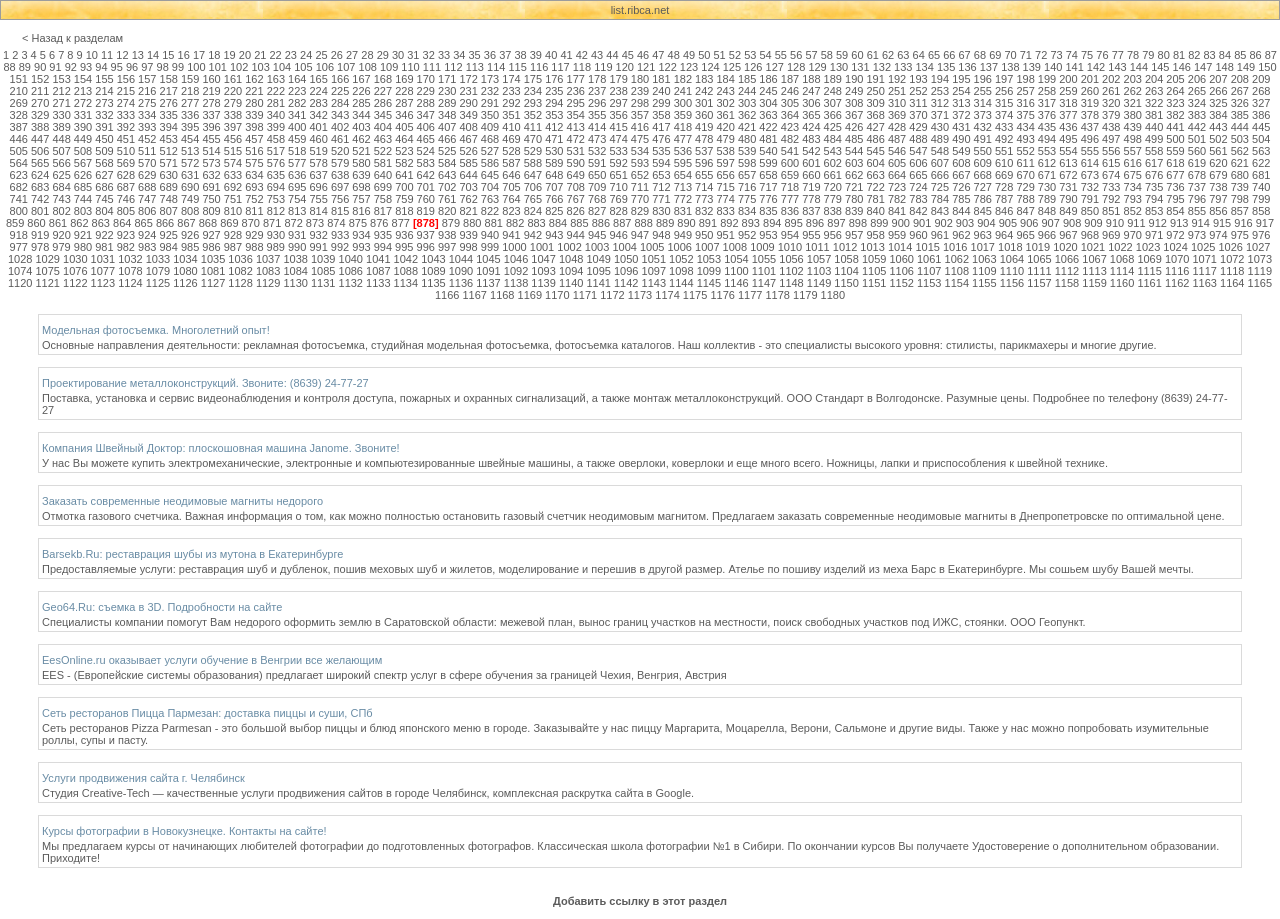  What do you see at coordinates (683, 79) in the screenshot?
I see `182` at bounding box center [683, 79].